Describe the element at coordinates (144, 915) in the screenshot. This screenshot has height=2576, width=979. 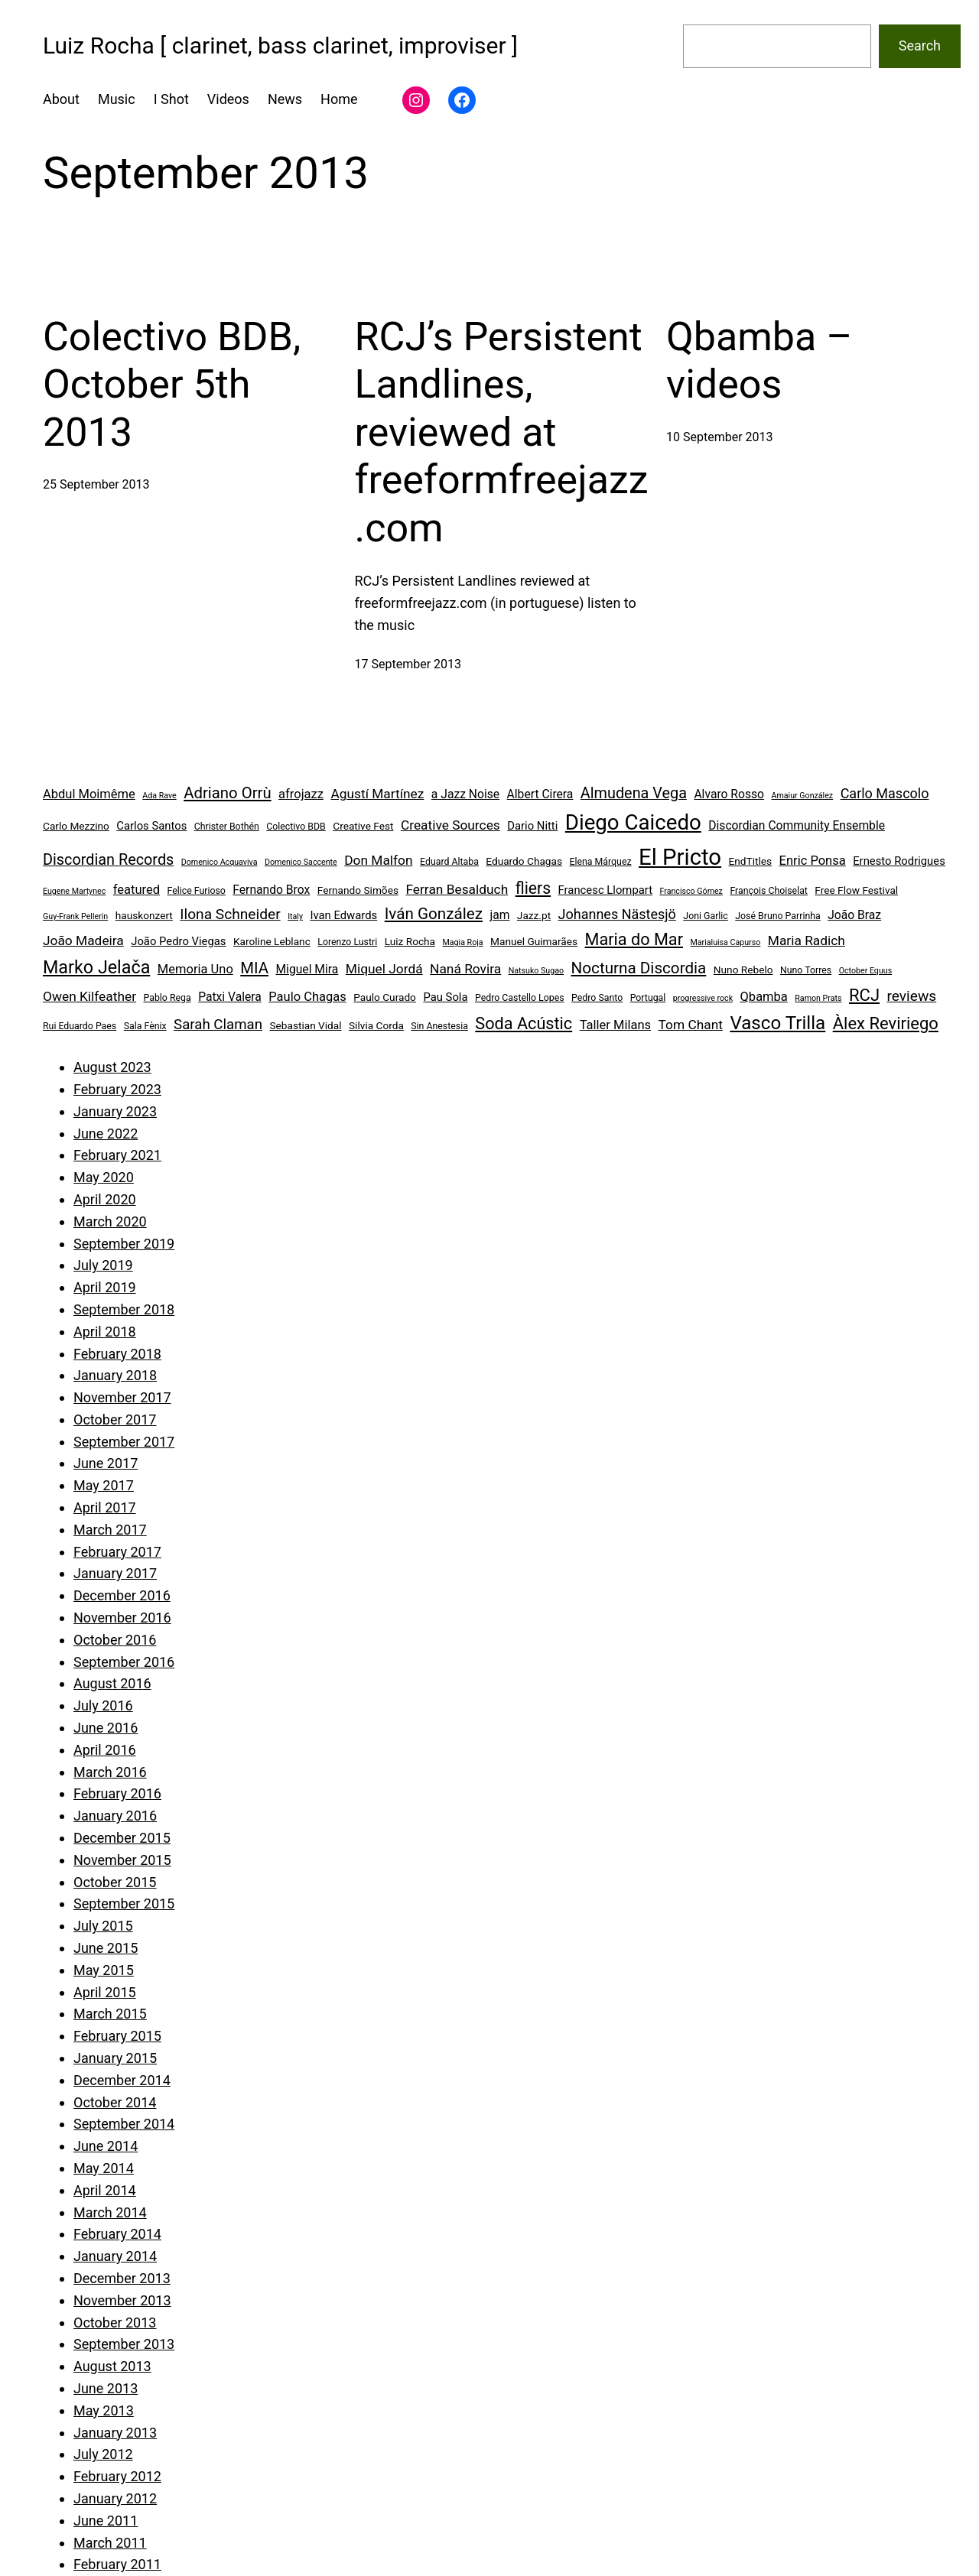
I see `hauskonzert [hauskonzert (5 items)]` at that location.